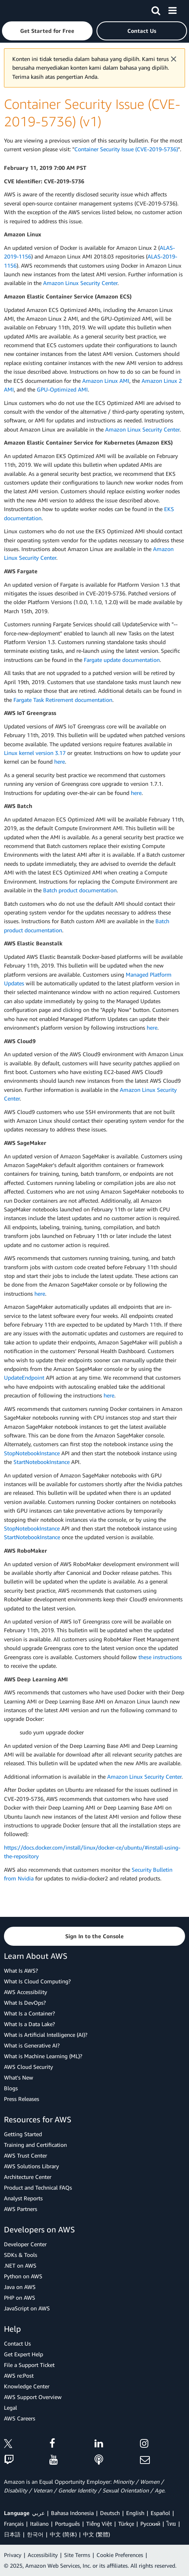 The width and height of the screenshot is (189, 2576). I want to click on StartNotebookInstance, so click(41, 1461).